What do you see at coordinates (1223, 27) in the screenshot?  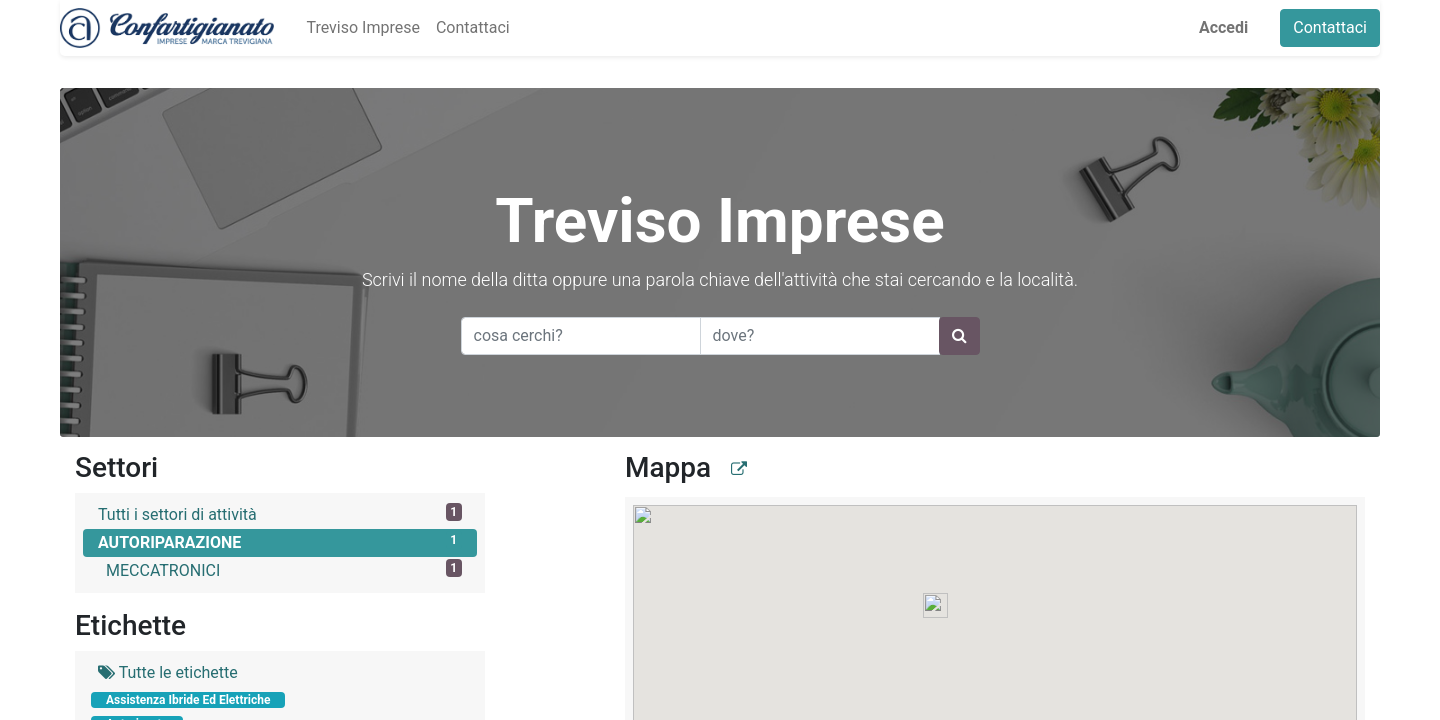 I see `Accedi` at bounding box center [1223, 27].